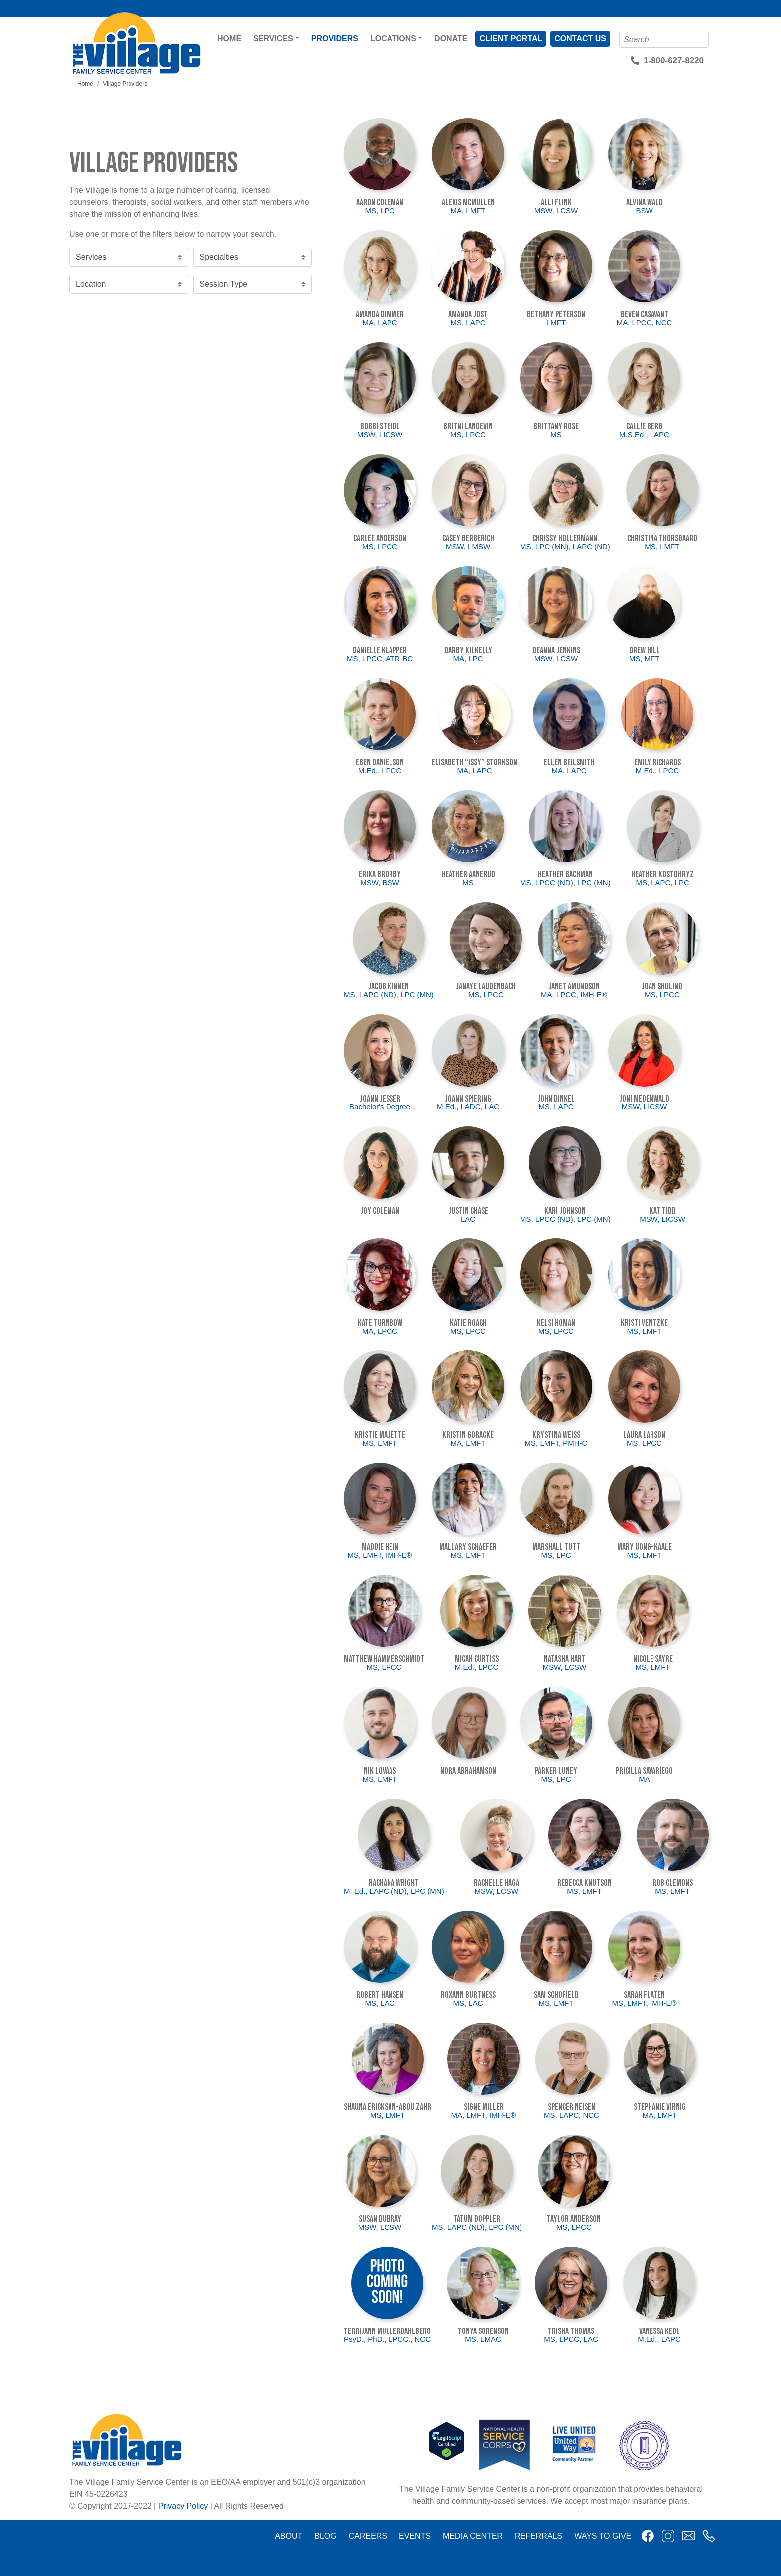 The width and height of the screenshot is (781, 2576). Describe the element at coordinates (644, 1771) in the screenshot. I see `Pricilla Savariego` at that location.